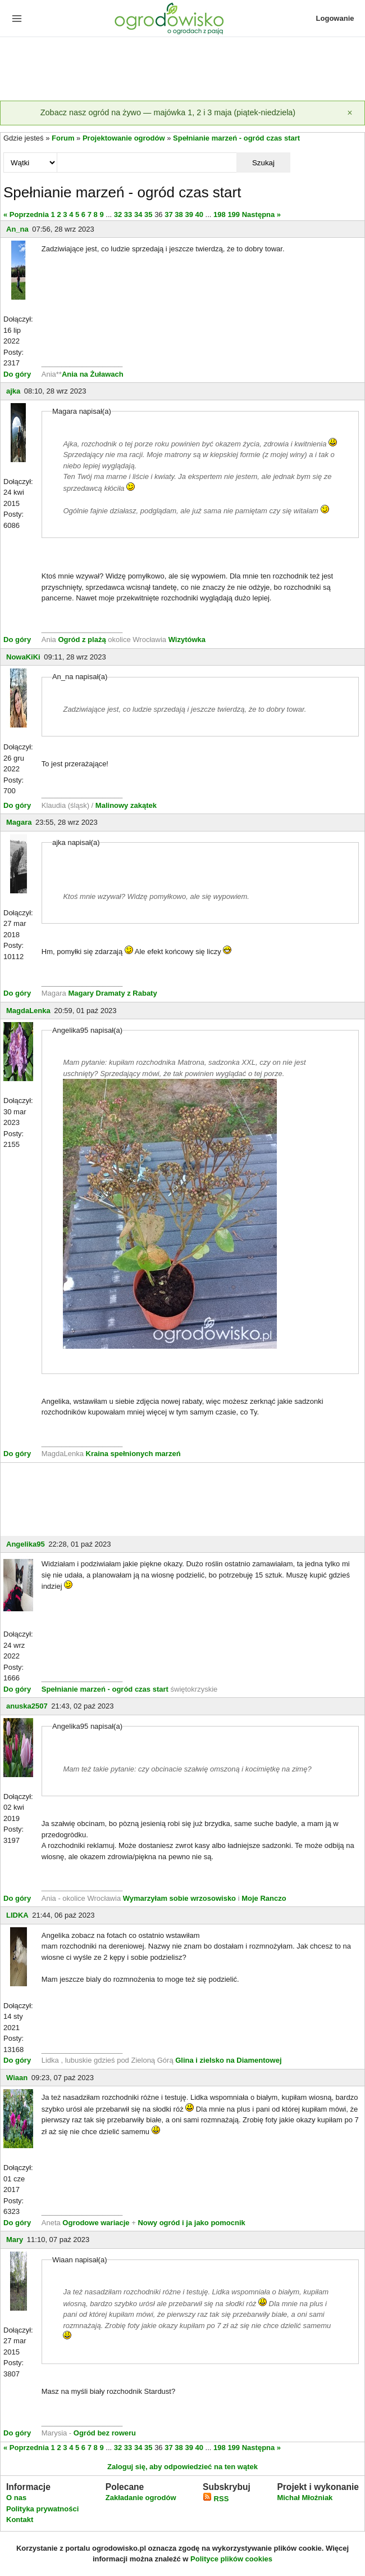 The width and height of the screenshot is (365, 2576). What do you see at coordinates (231, 2559) in the screenshot?
I see `Polityce plików cookies` at bounding box center [231, 2559].